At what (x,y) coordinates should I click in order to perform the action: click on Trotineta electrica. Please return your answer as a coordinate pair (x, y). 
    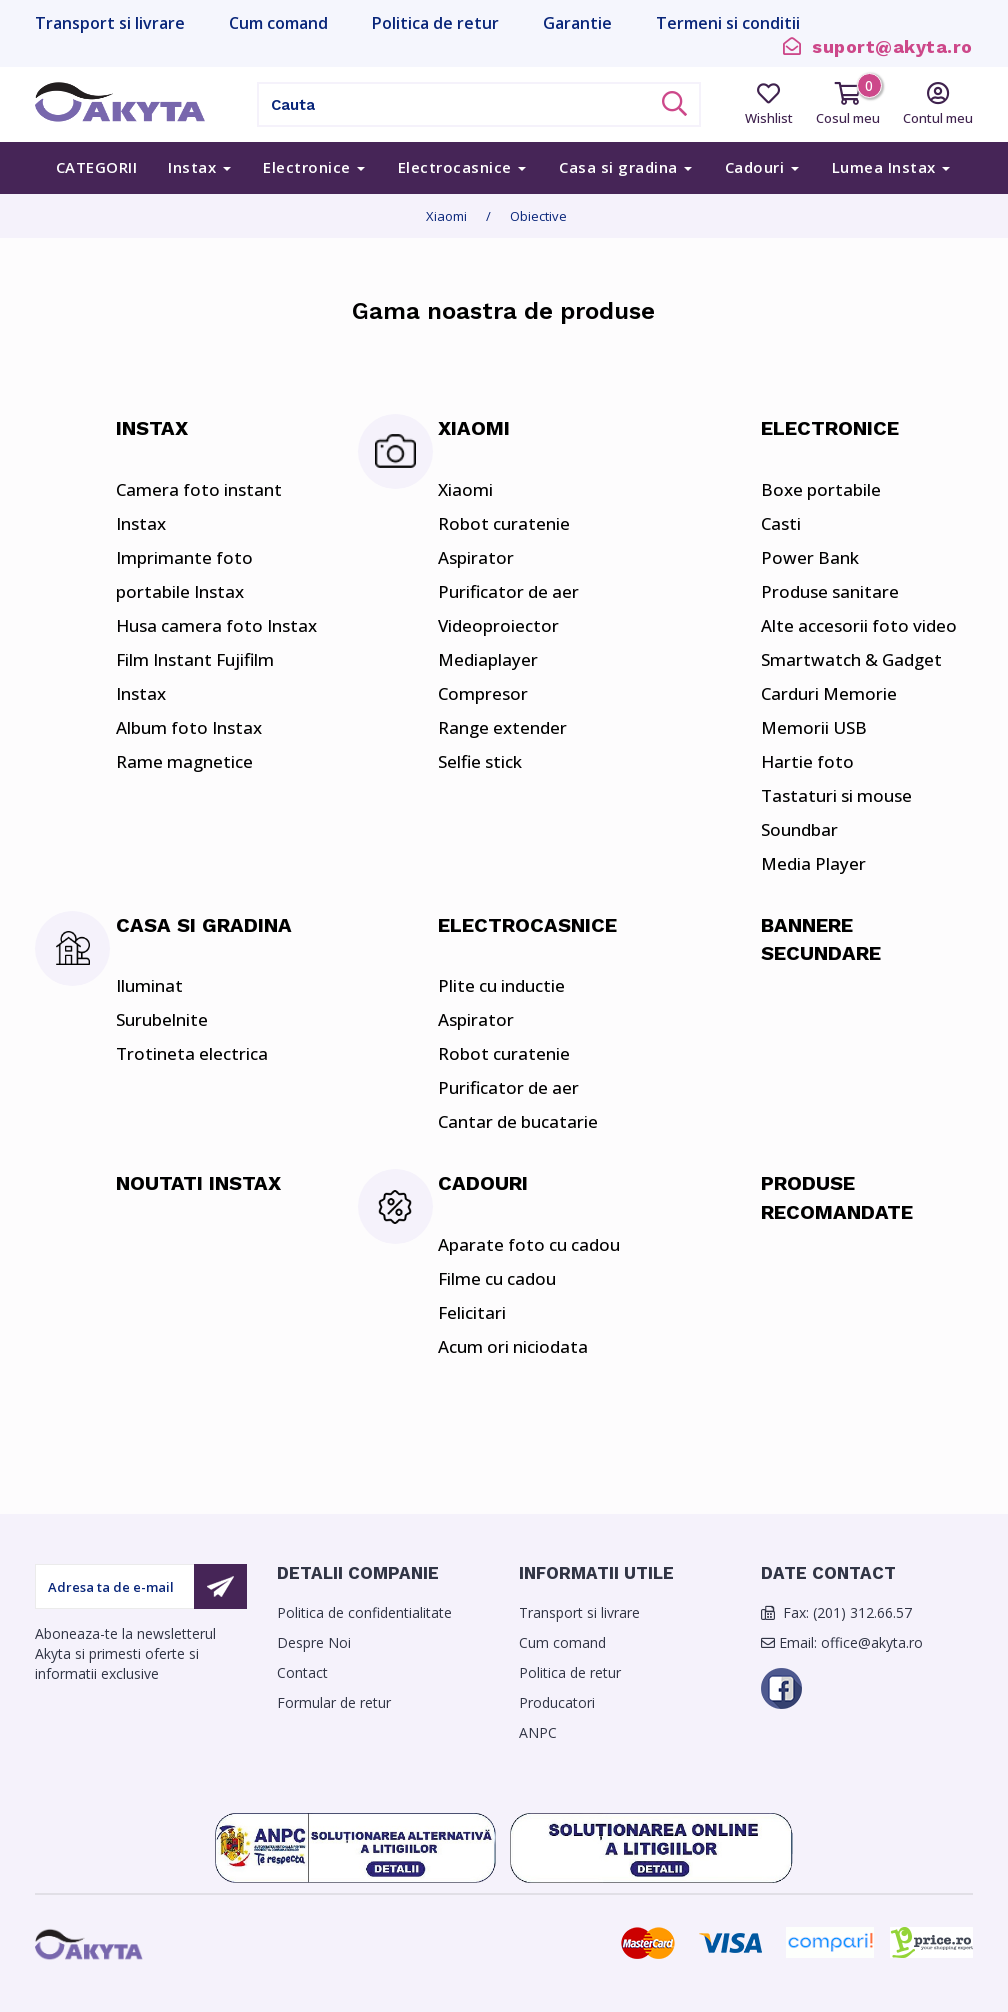
    Looking at the image, I should click on (192, 1053).